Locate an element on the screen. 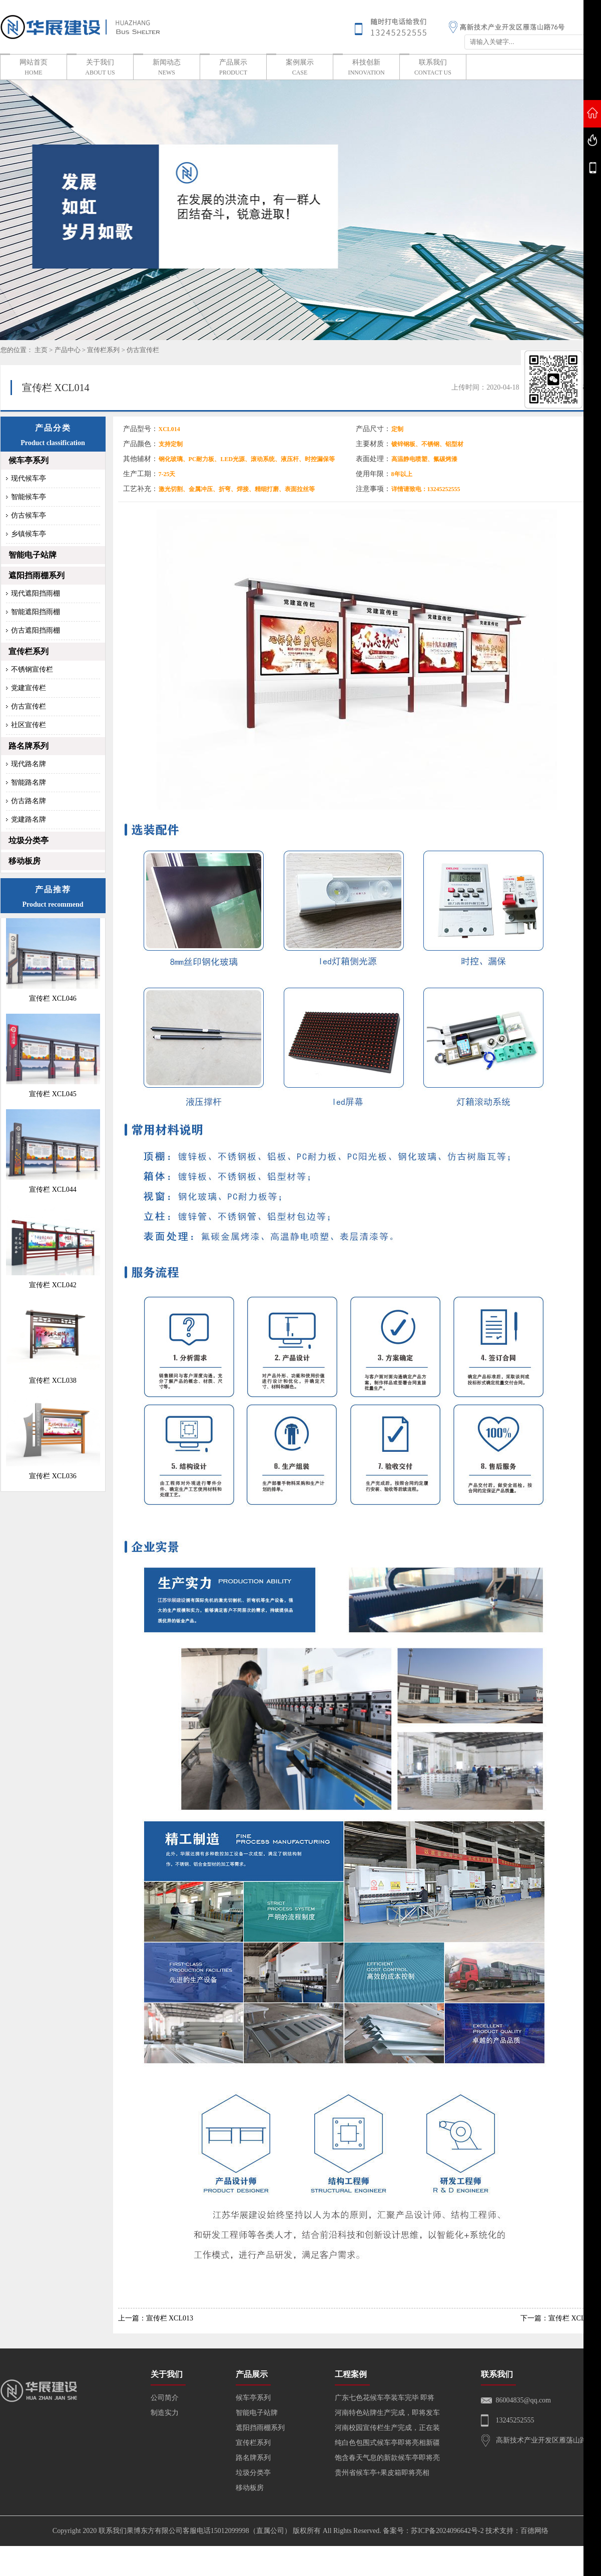 The image size is (601, 2576). 科技创新 is located at coordinates (366, 68).